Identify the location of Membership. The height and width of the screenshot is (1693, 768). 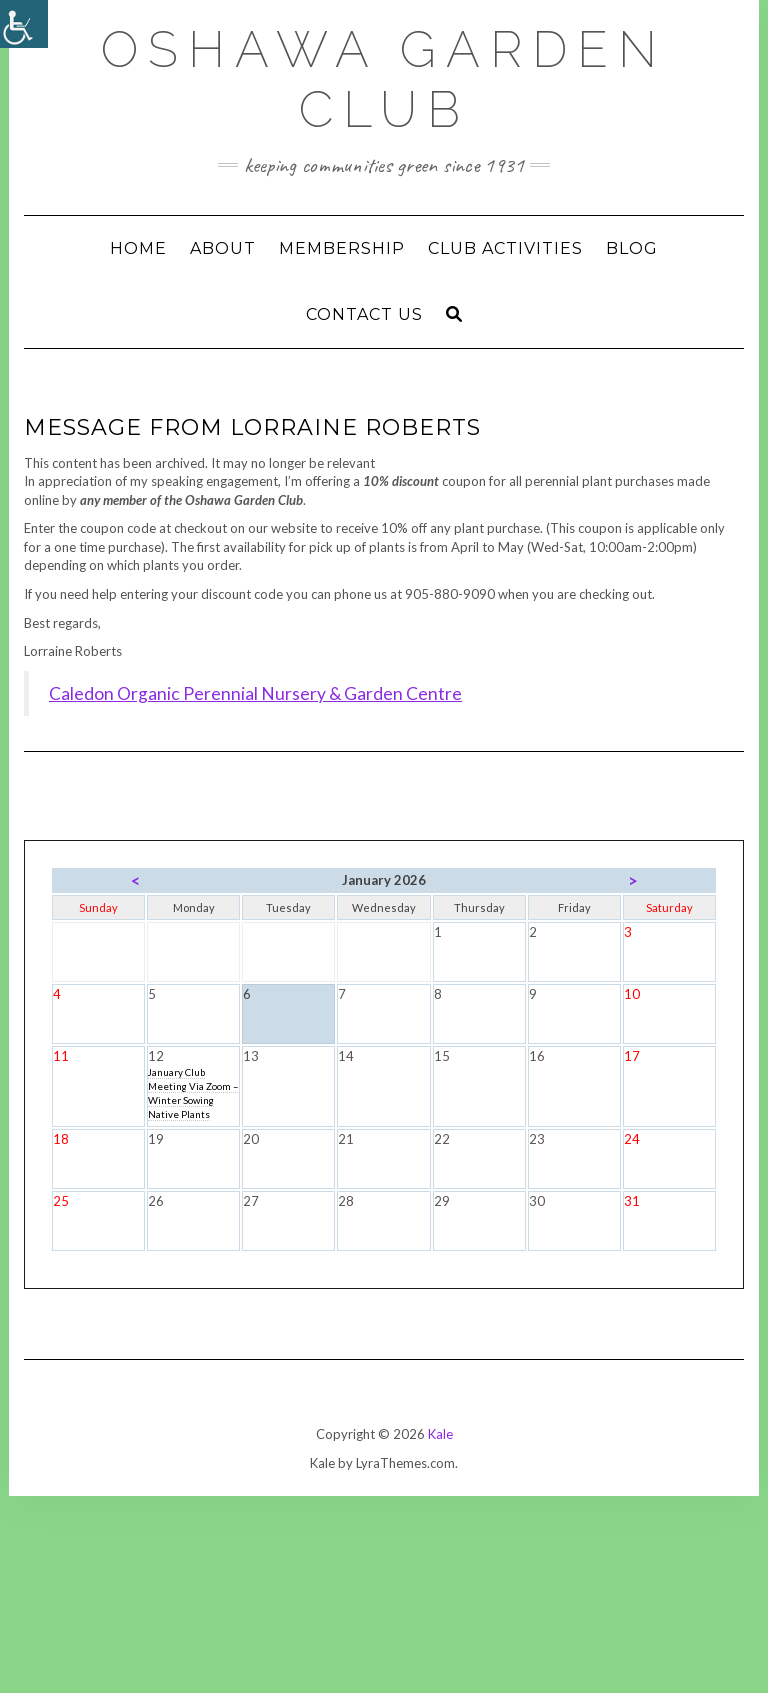
(342, 248).